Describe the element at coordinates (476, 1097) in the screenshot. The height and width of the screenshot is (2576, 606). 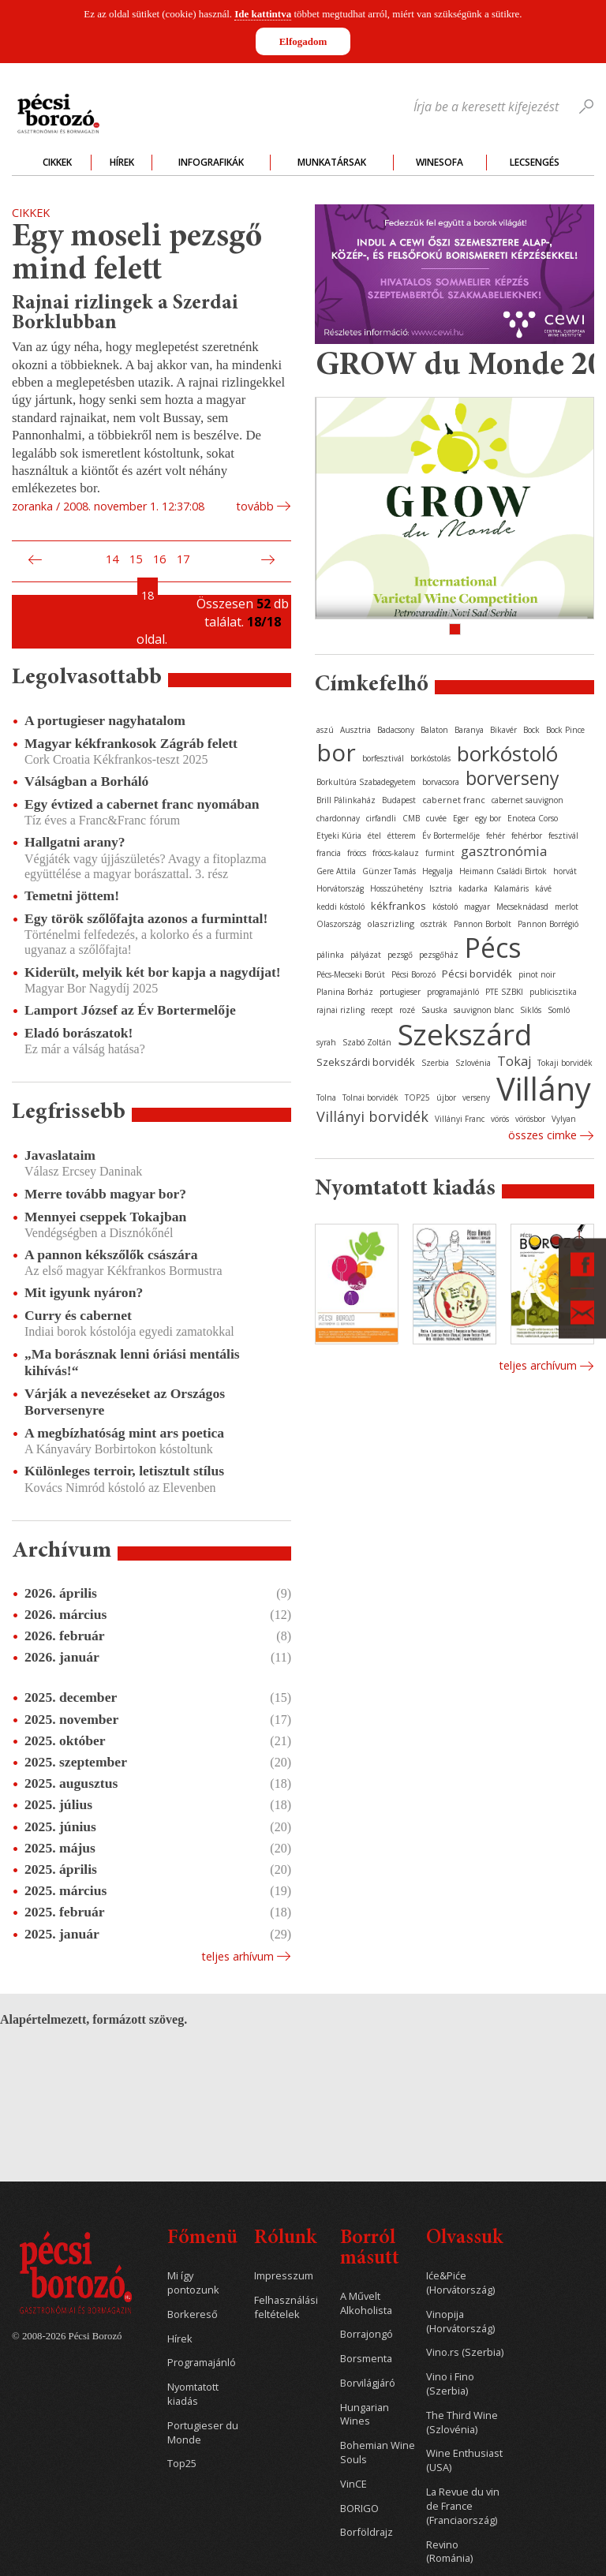
I see `verseny` at that location.